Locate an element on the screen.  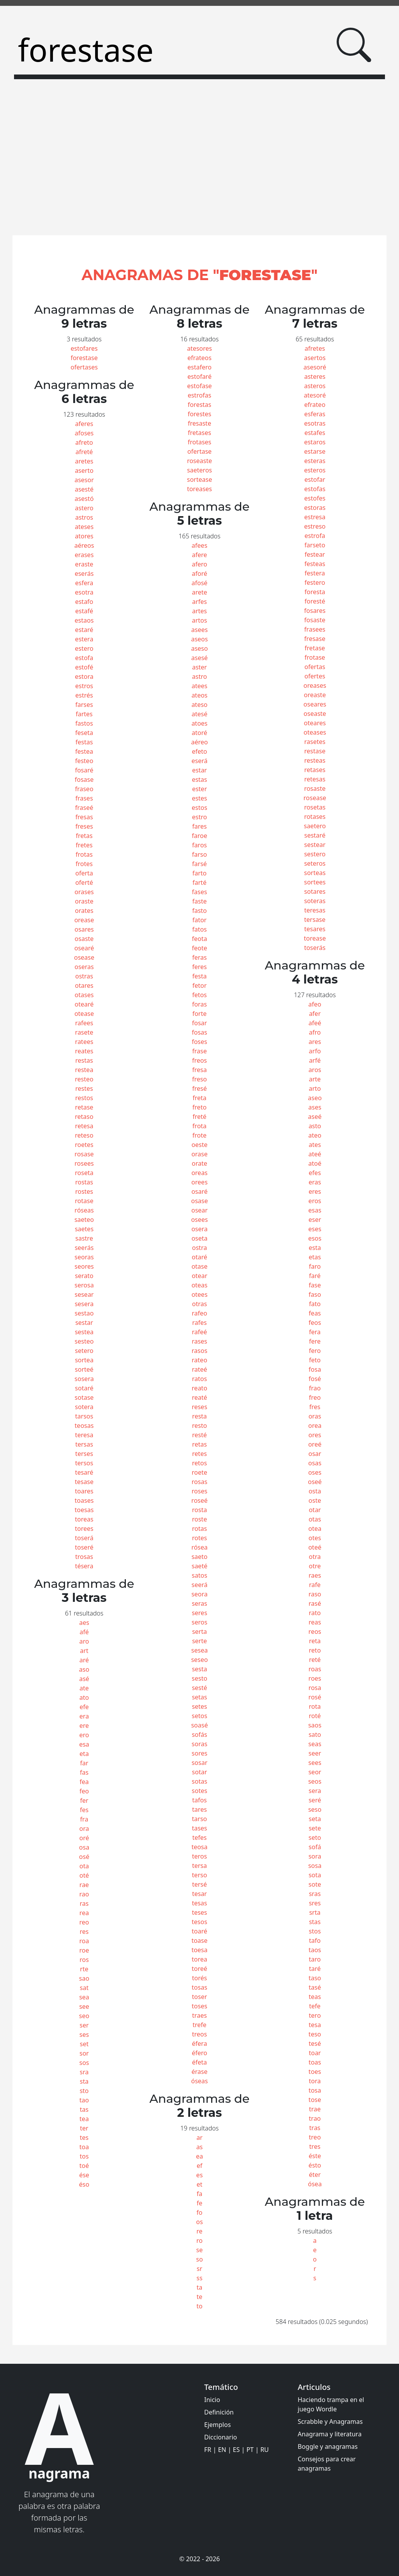
sor is located at coordinates (84, 2053).